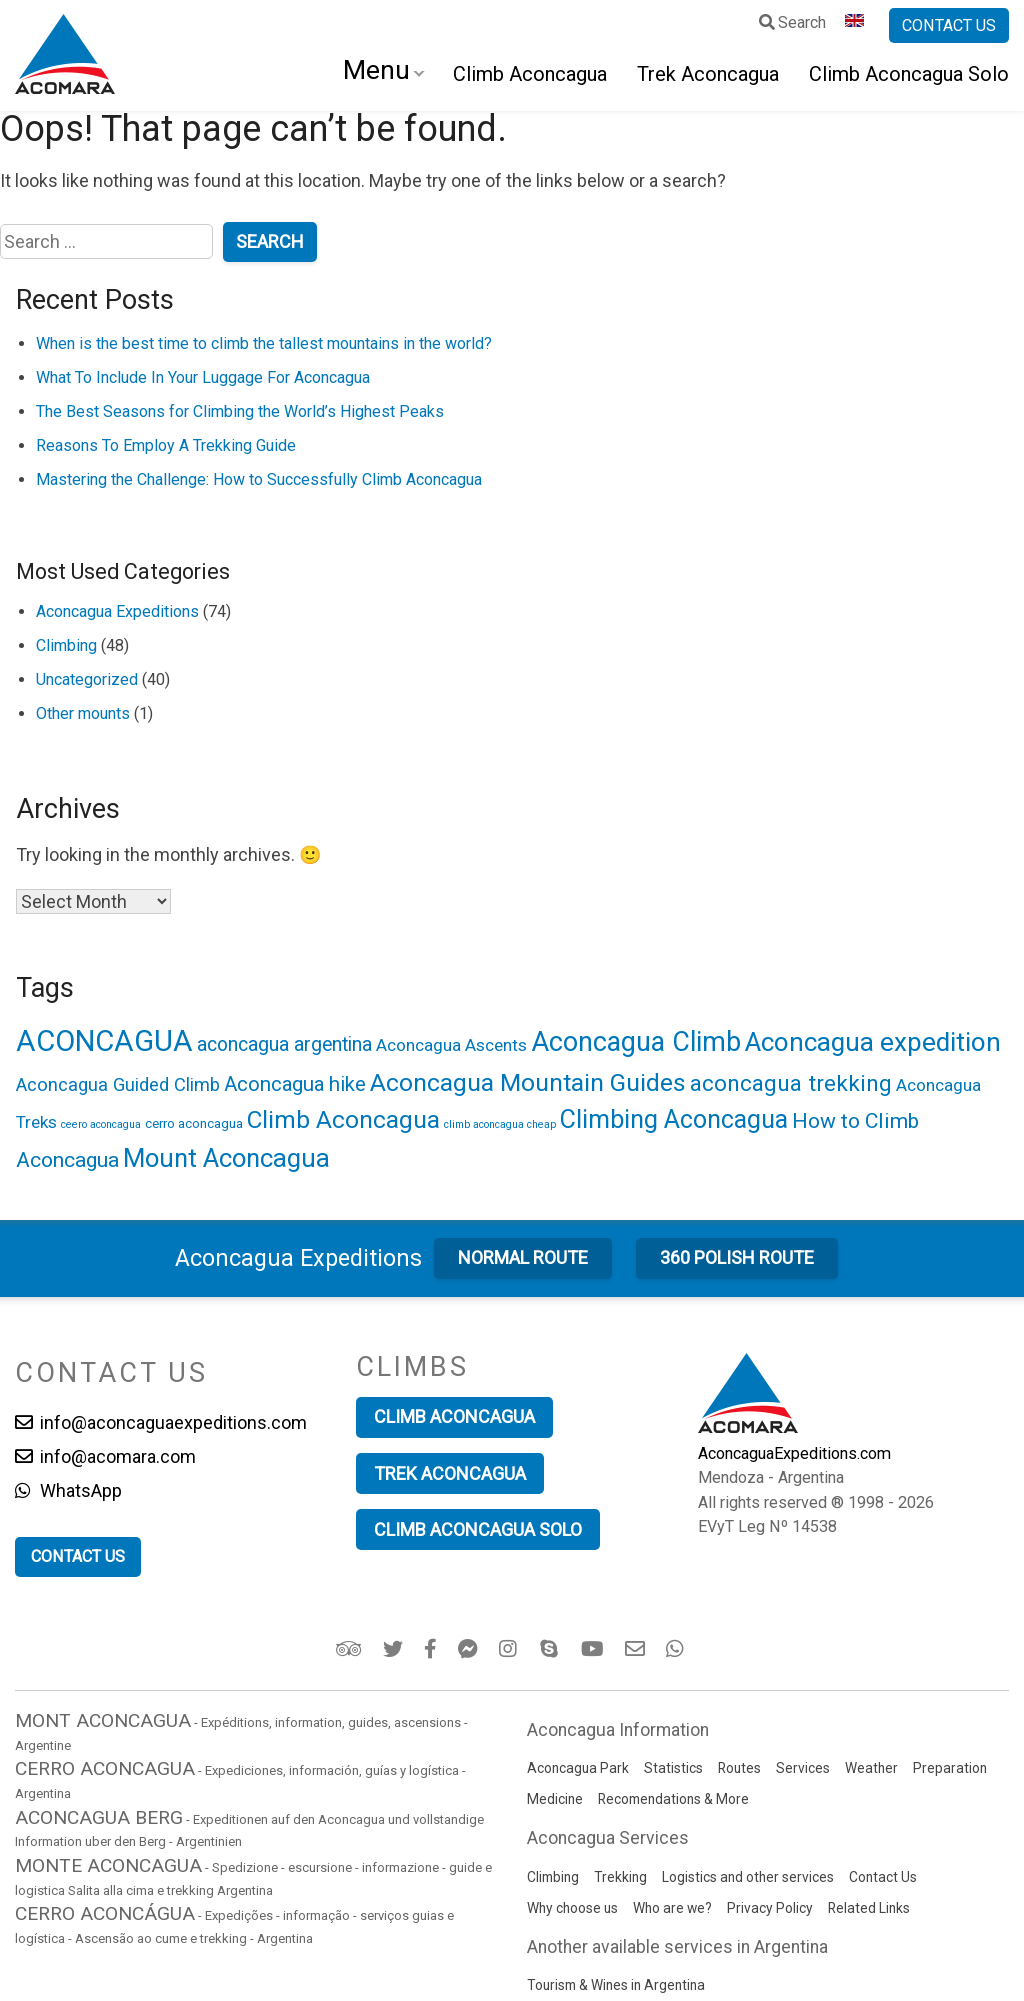 The width and height of the screenshot is (1024, 2001). I want to click on What To Include In Your Luggage For Aconcagua, so click(203, 377).